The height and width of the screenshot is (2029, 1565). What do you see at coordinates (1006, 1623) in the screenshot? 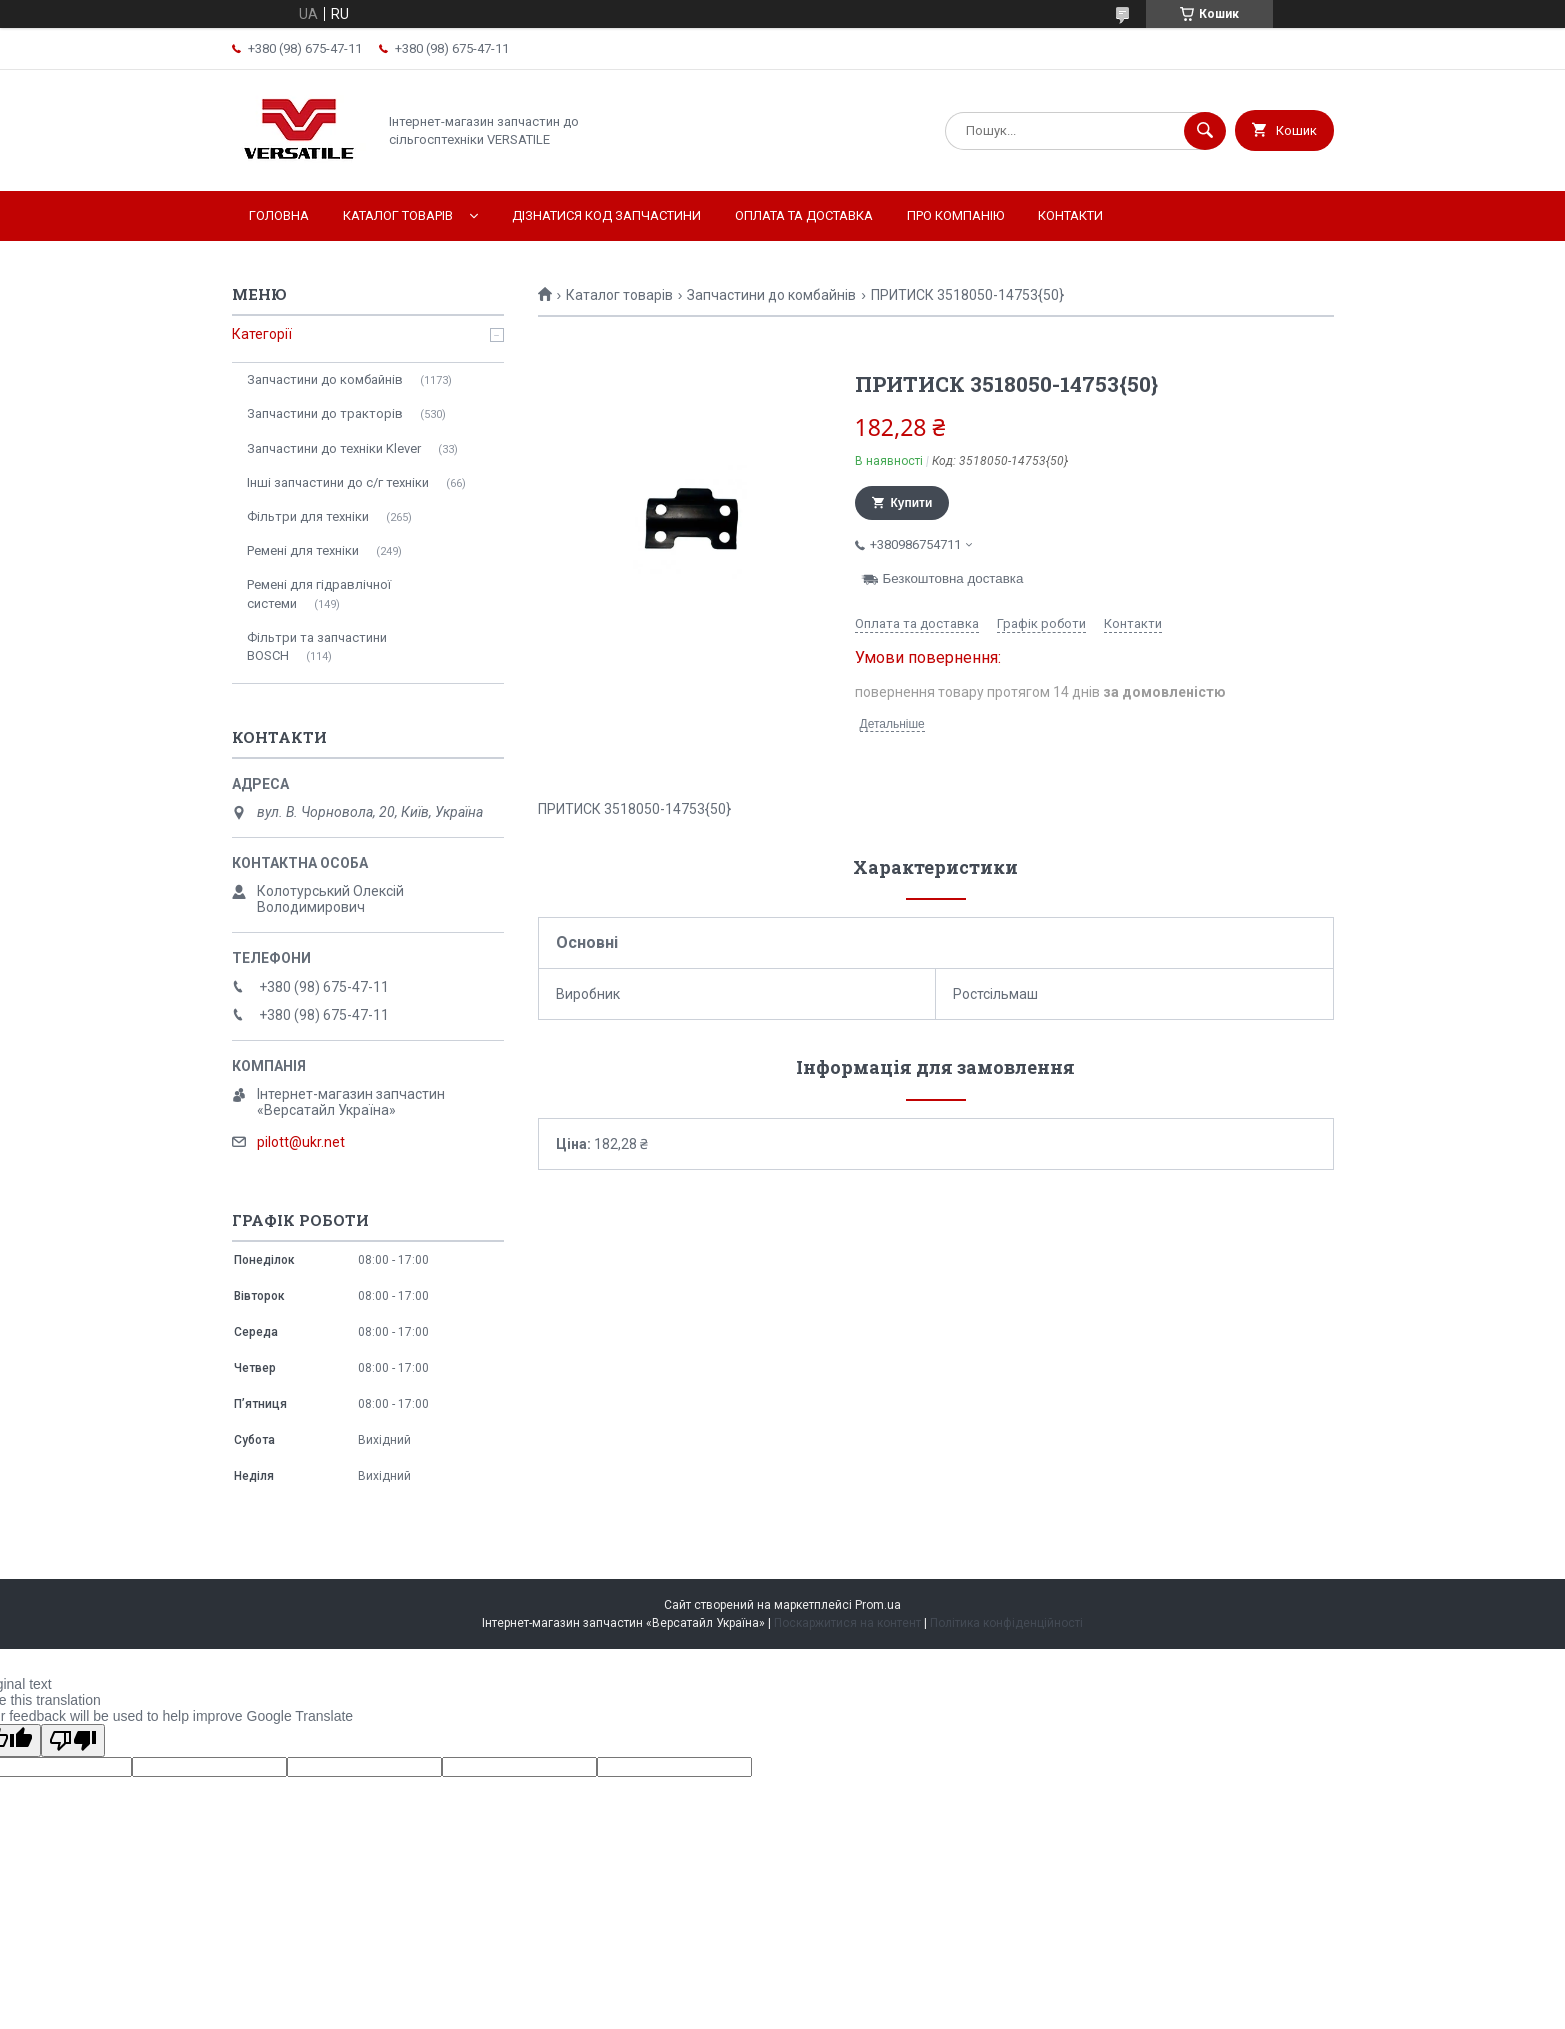
I see `Політика конфіденційності` at bounding box center [1006, 1623].